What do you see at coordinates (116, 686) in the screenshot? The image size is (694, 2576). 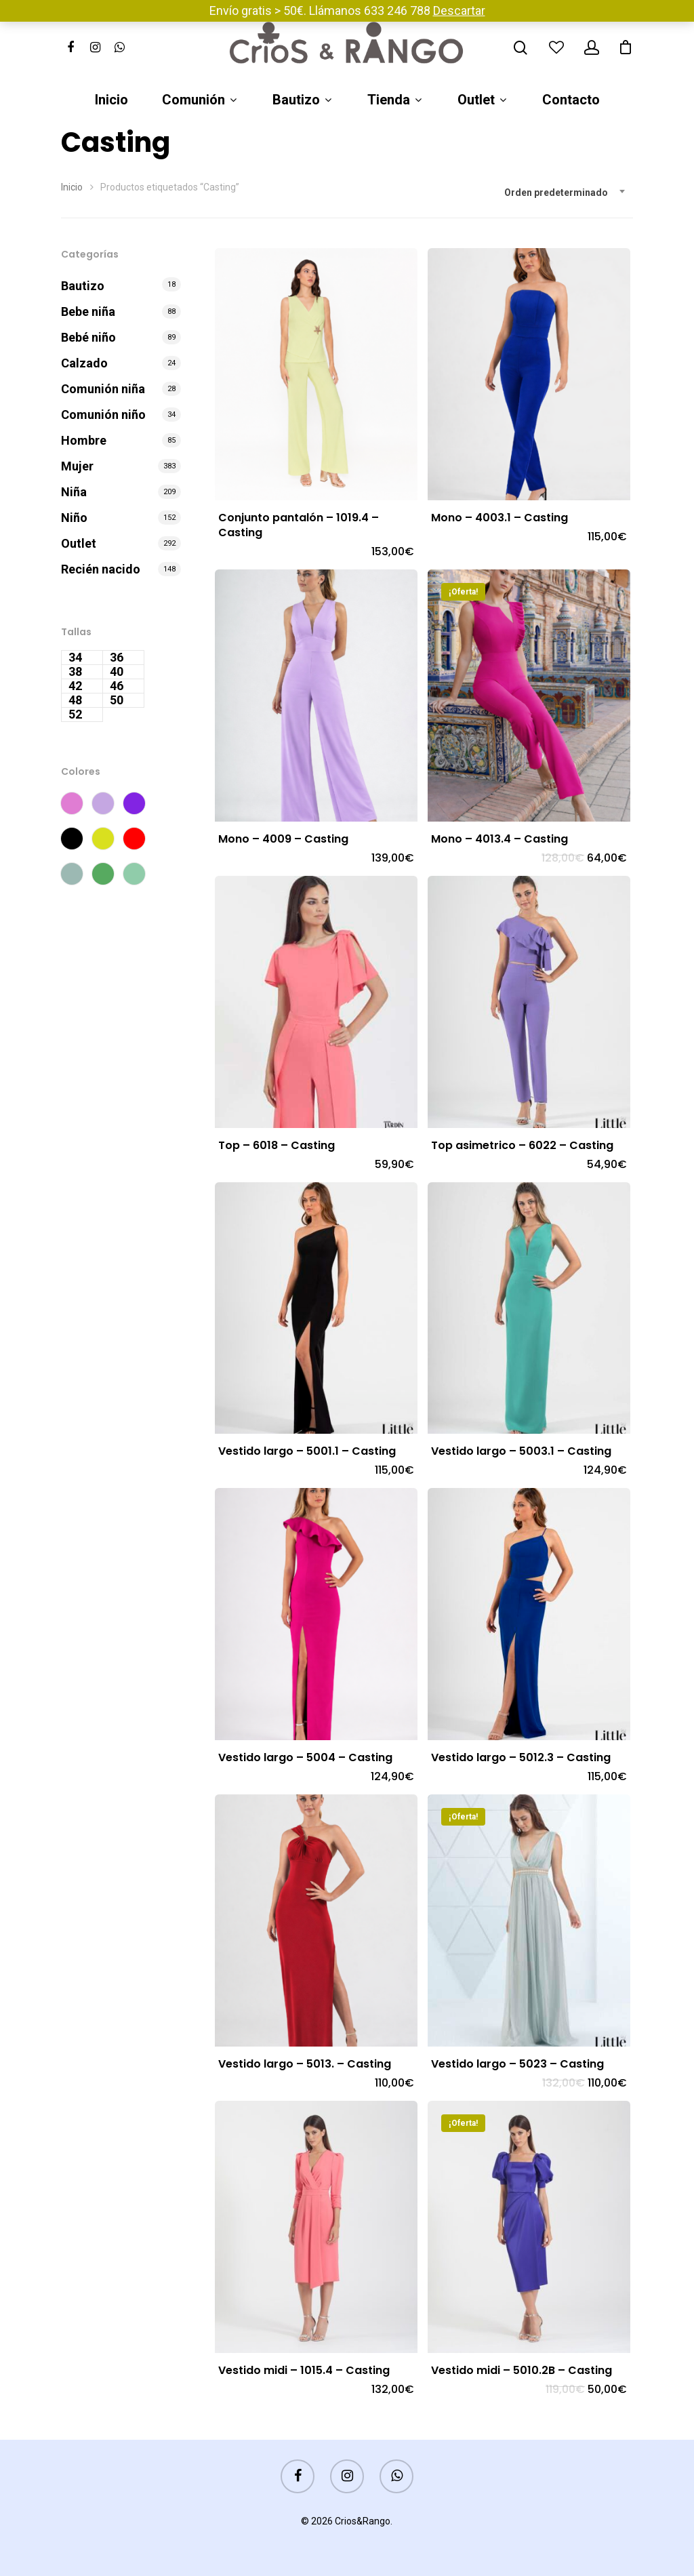 I see `46` at bounding box center [116, 686].